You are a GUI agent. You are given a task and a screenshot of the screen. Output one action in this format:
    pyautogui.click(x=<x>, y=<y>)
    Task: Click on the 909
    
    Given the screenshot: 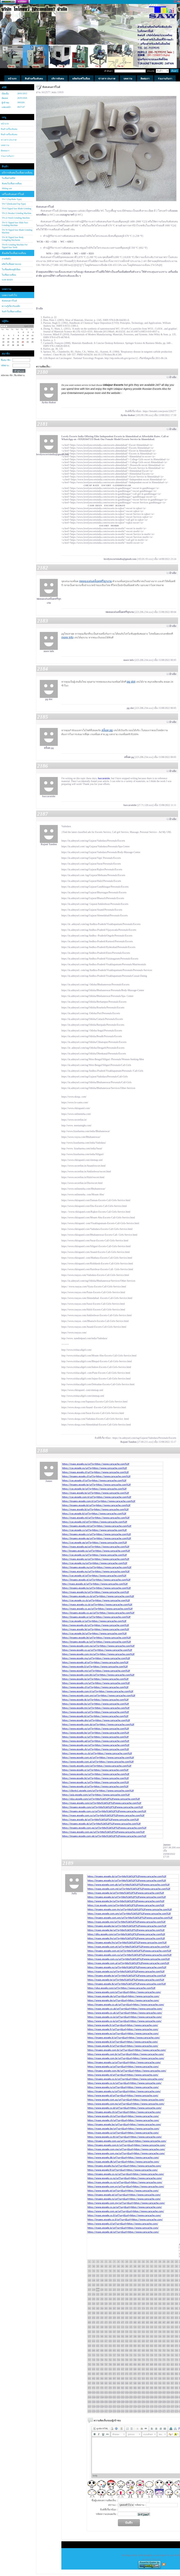 What is the action you would take?
    pyautogui.click(x=122, y=2378)
    